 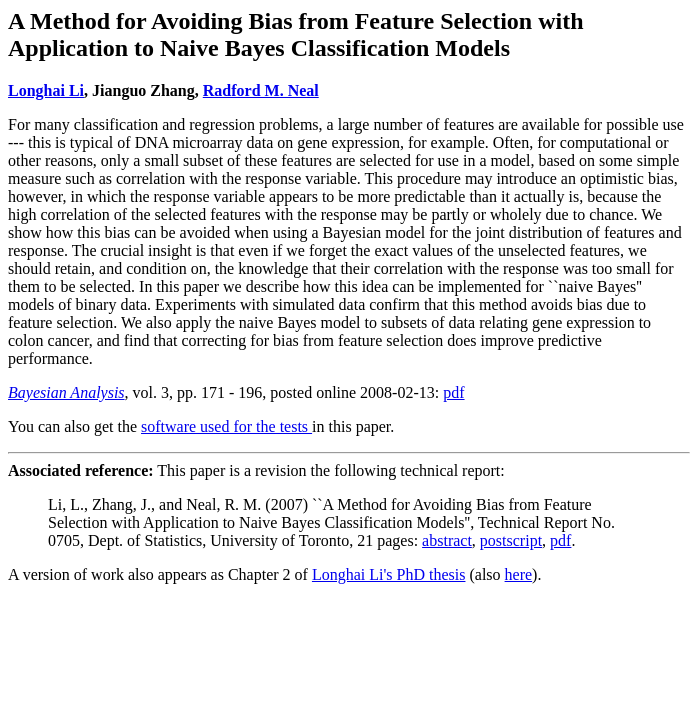 I want to click on here, so click(x=519, y=574).